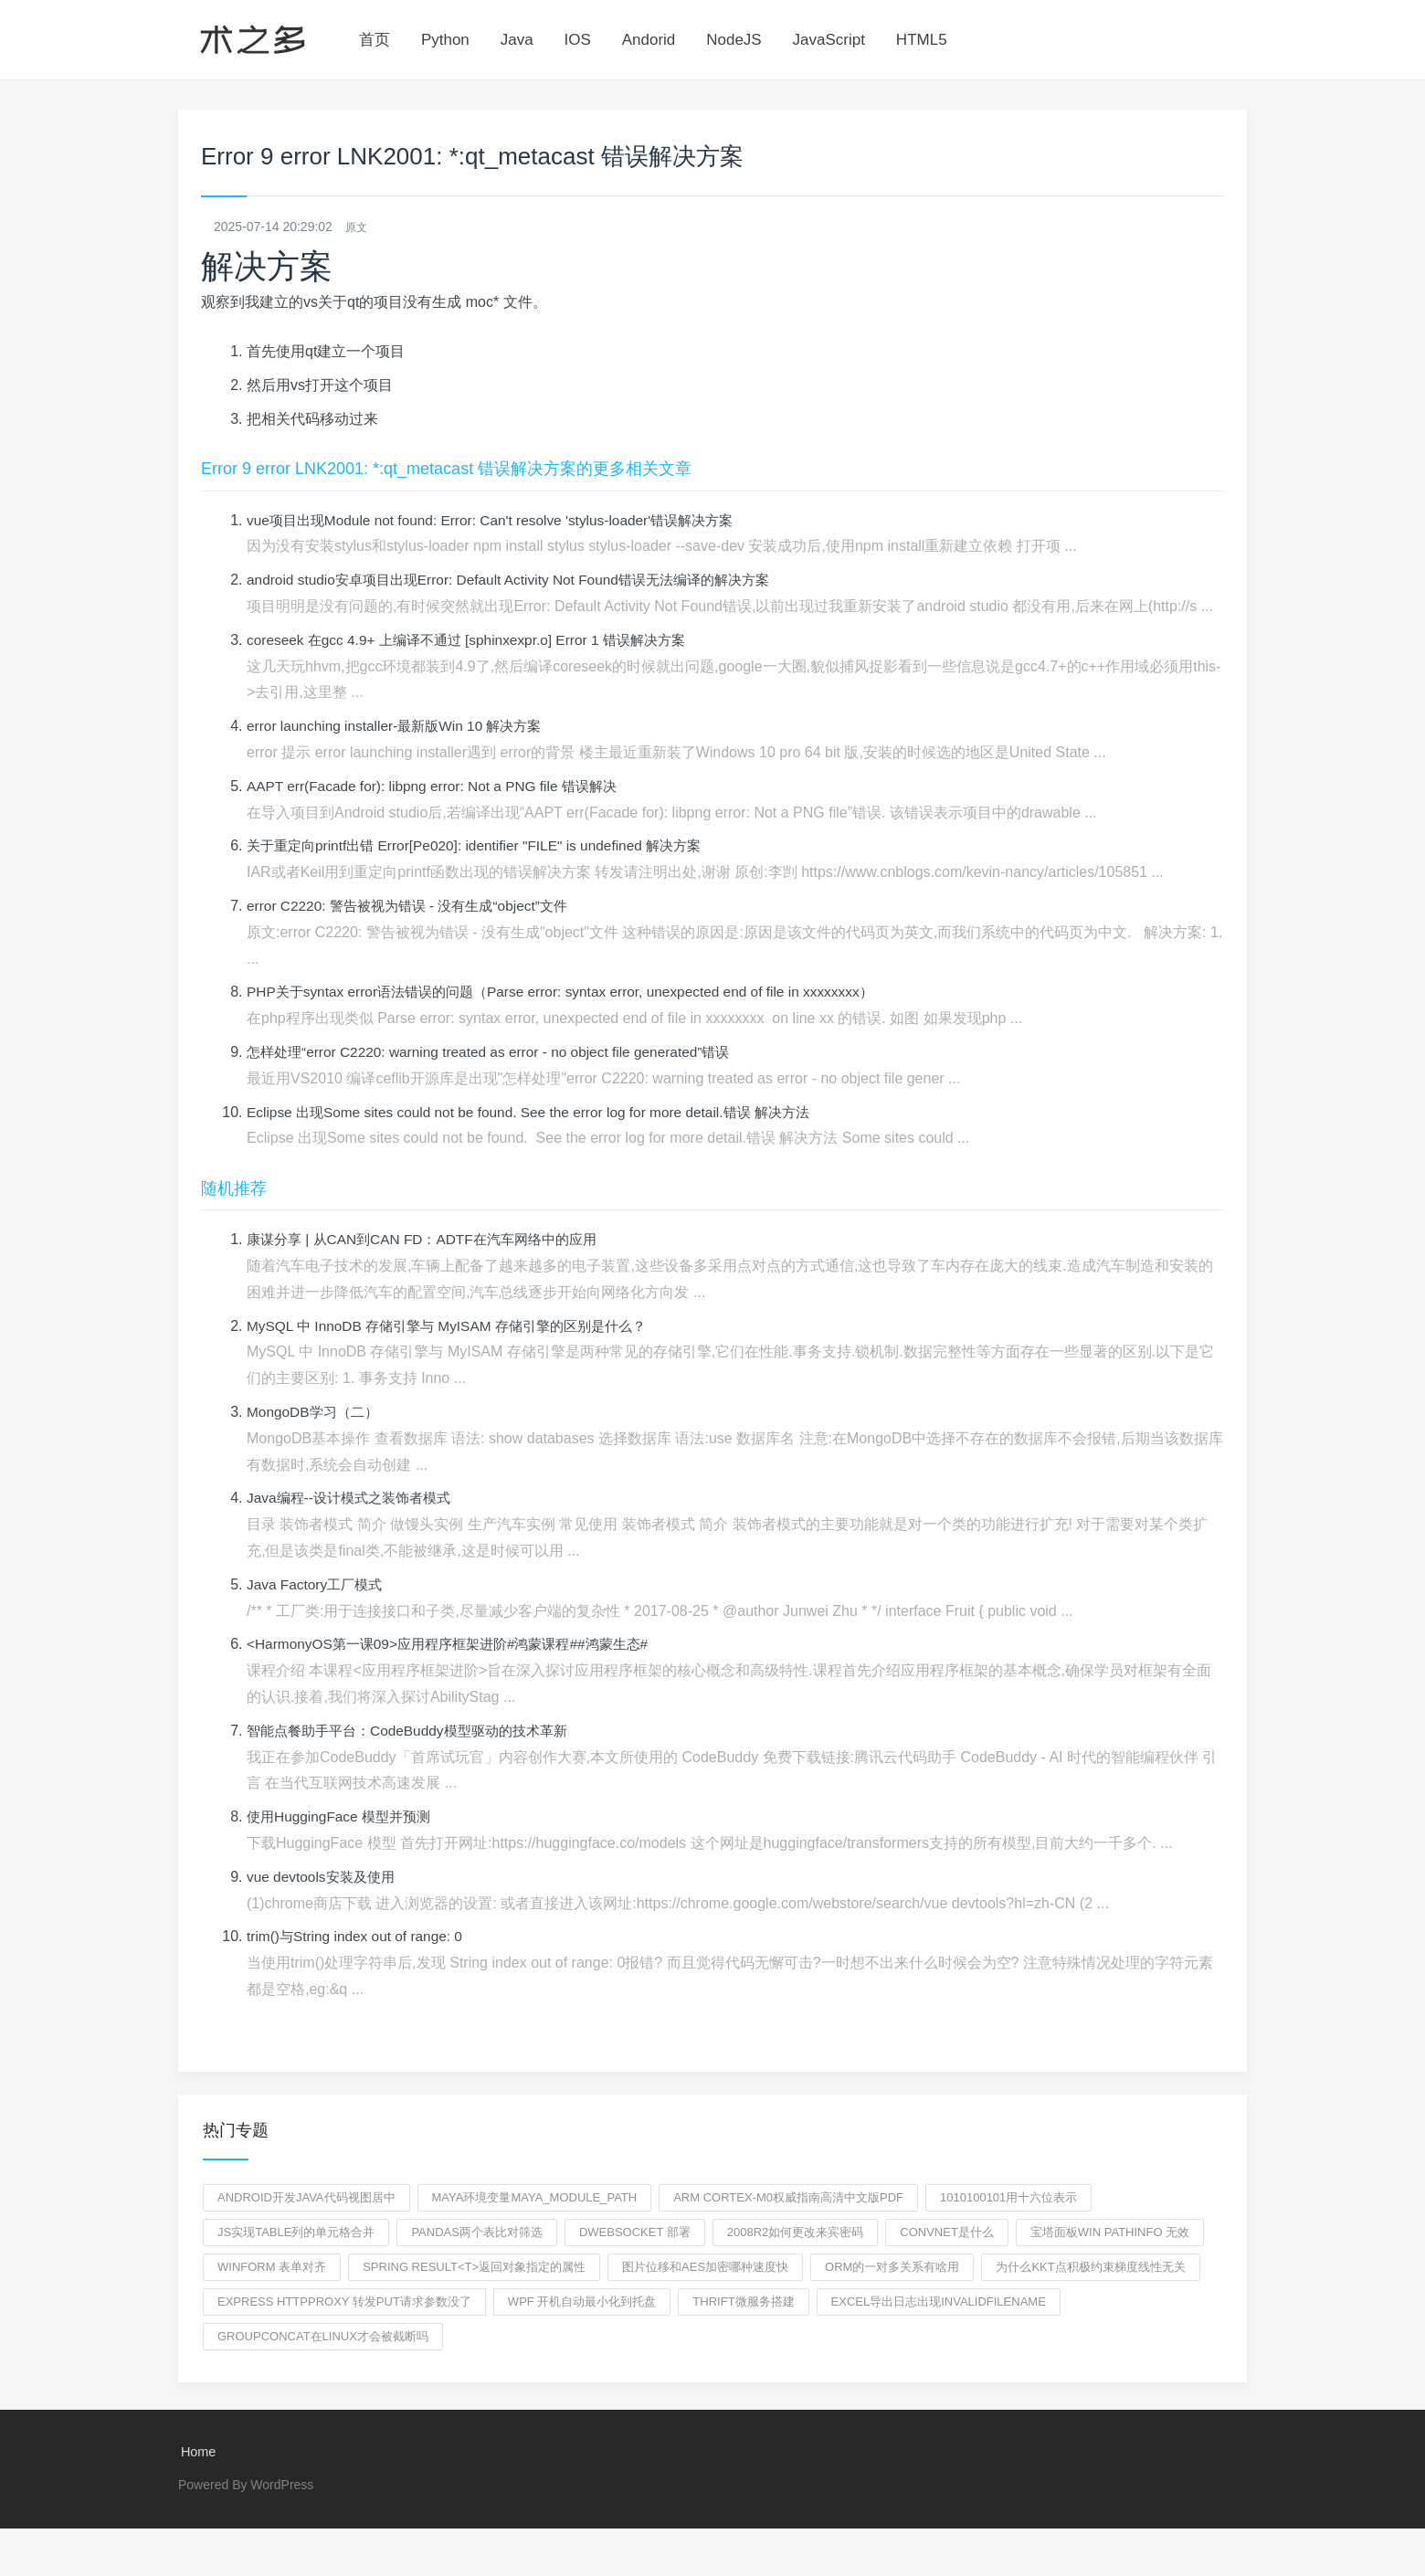  Describe the element at coordinates (1109, 2233) in the screenshot. I see `宝塔面板win pathinfo 无效` at that location.